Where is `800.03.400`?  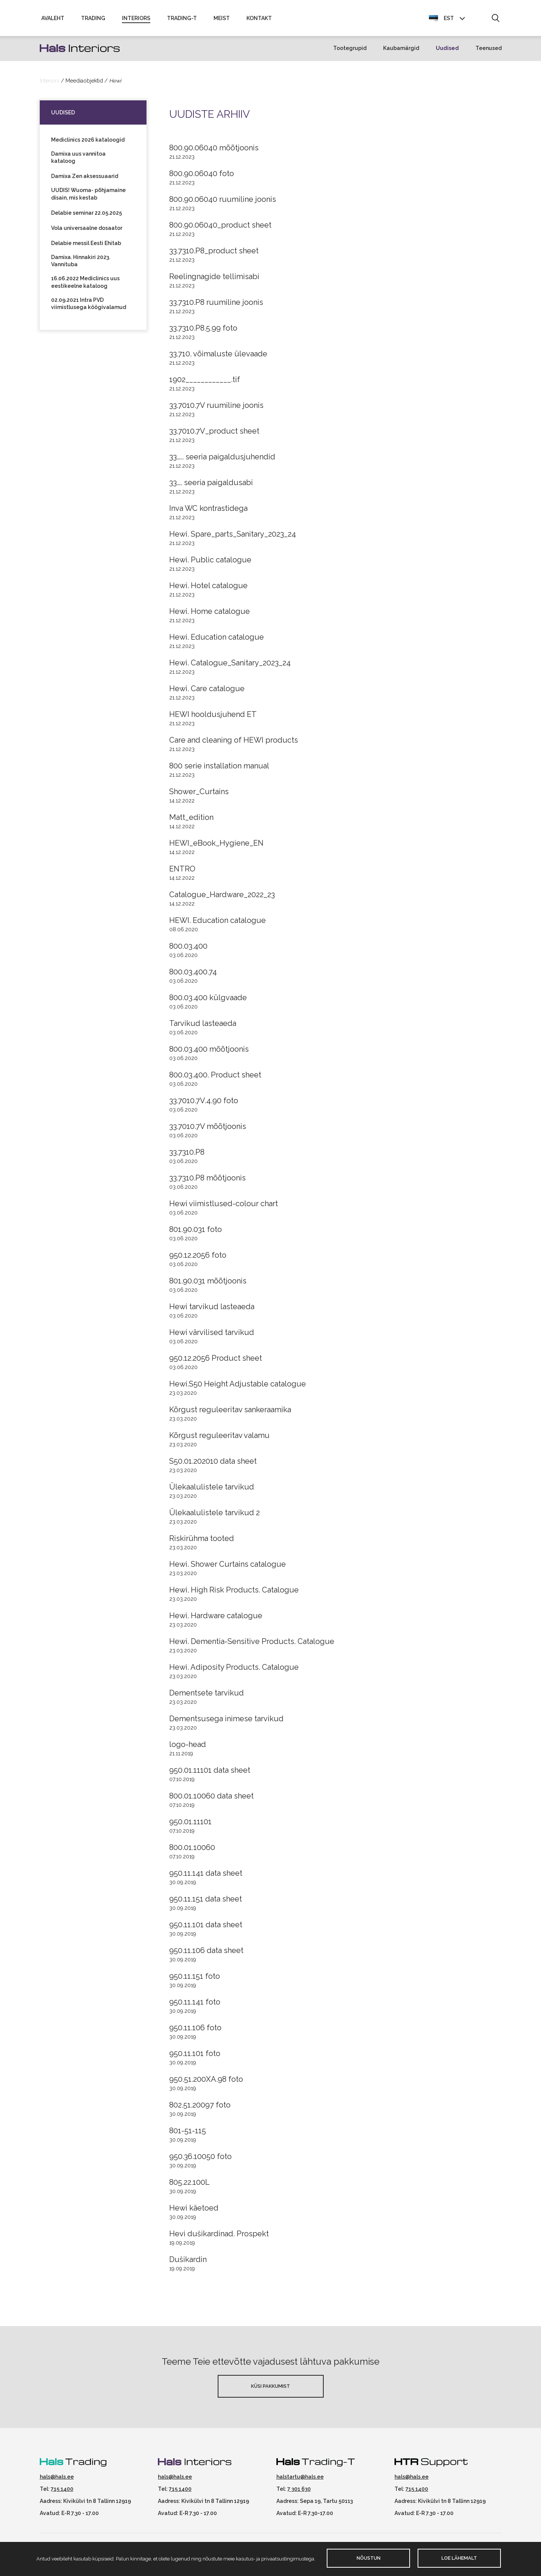
800.03.400 is located at coordinates (188, 949).